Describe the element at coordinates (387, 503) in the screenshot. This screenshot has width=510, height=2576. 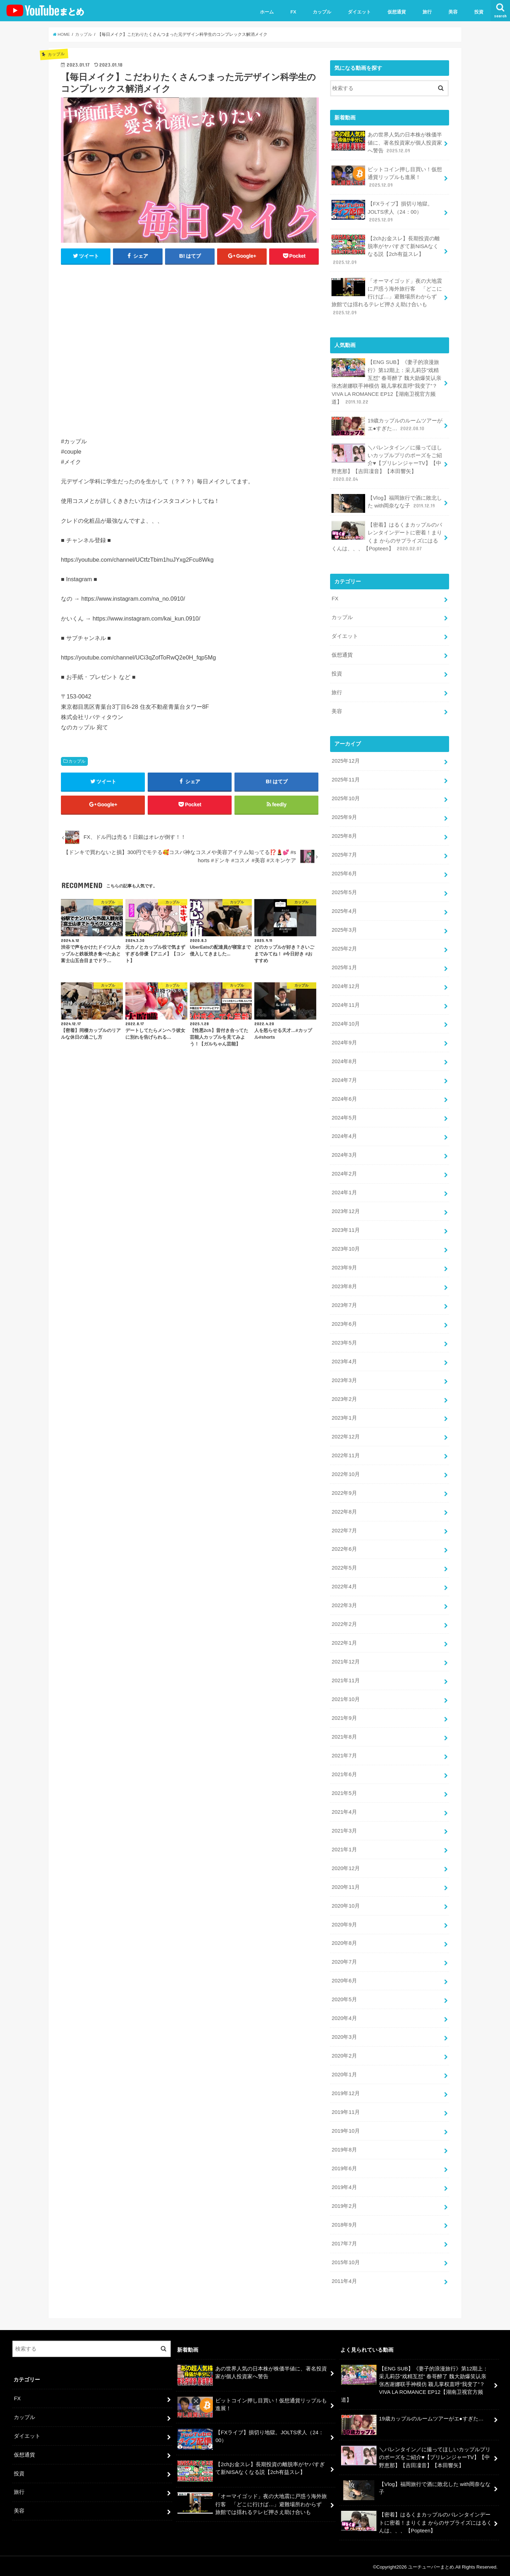
I see `【Vlog】福岡旅行で酒に敗北した with岡奈なな子` at that location.